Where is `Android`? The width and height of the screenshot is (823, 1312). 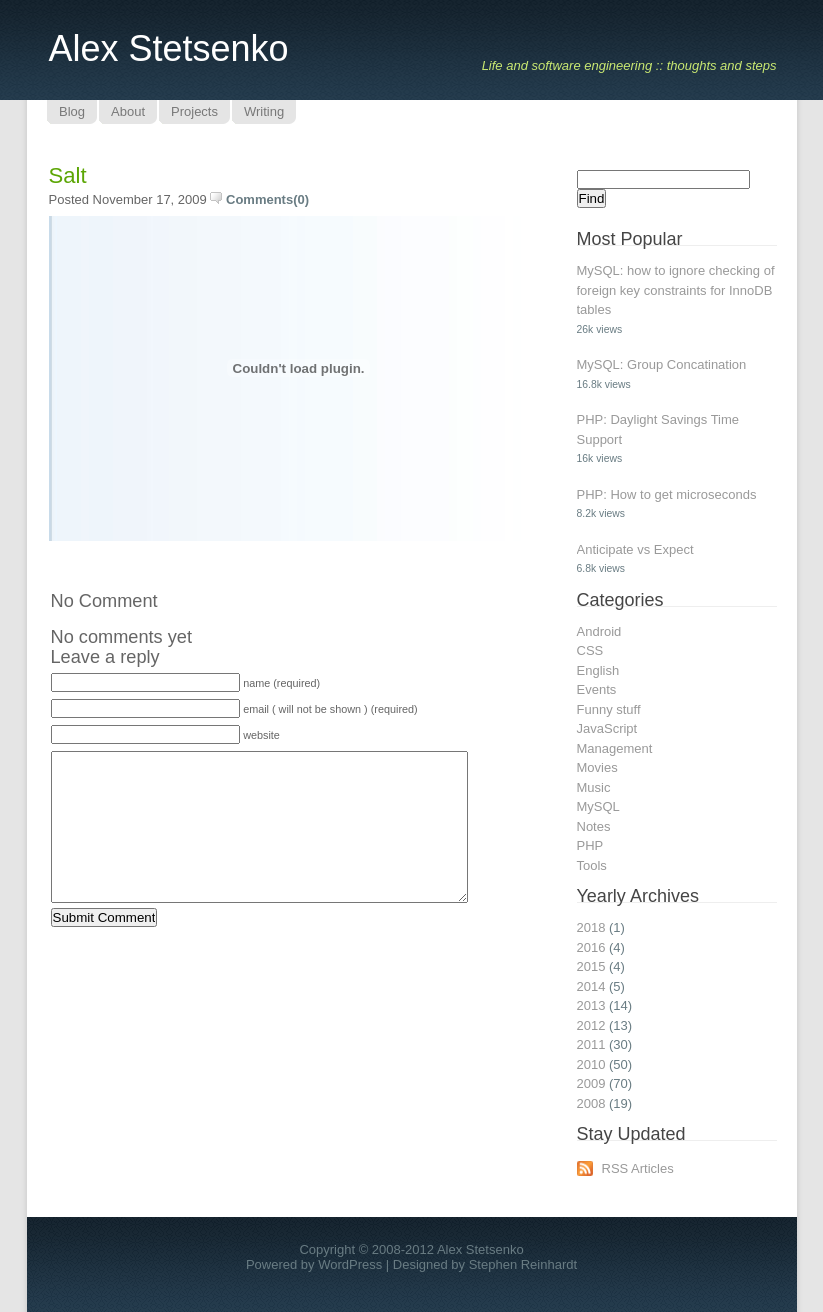
Android is located at coordinates (599, 631).